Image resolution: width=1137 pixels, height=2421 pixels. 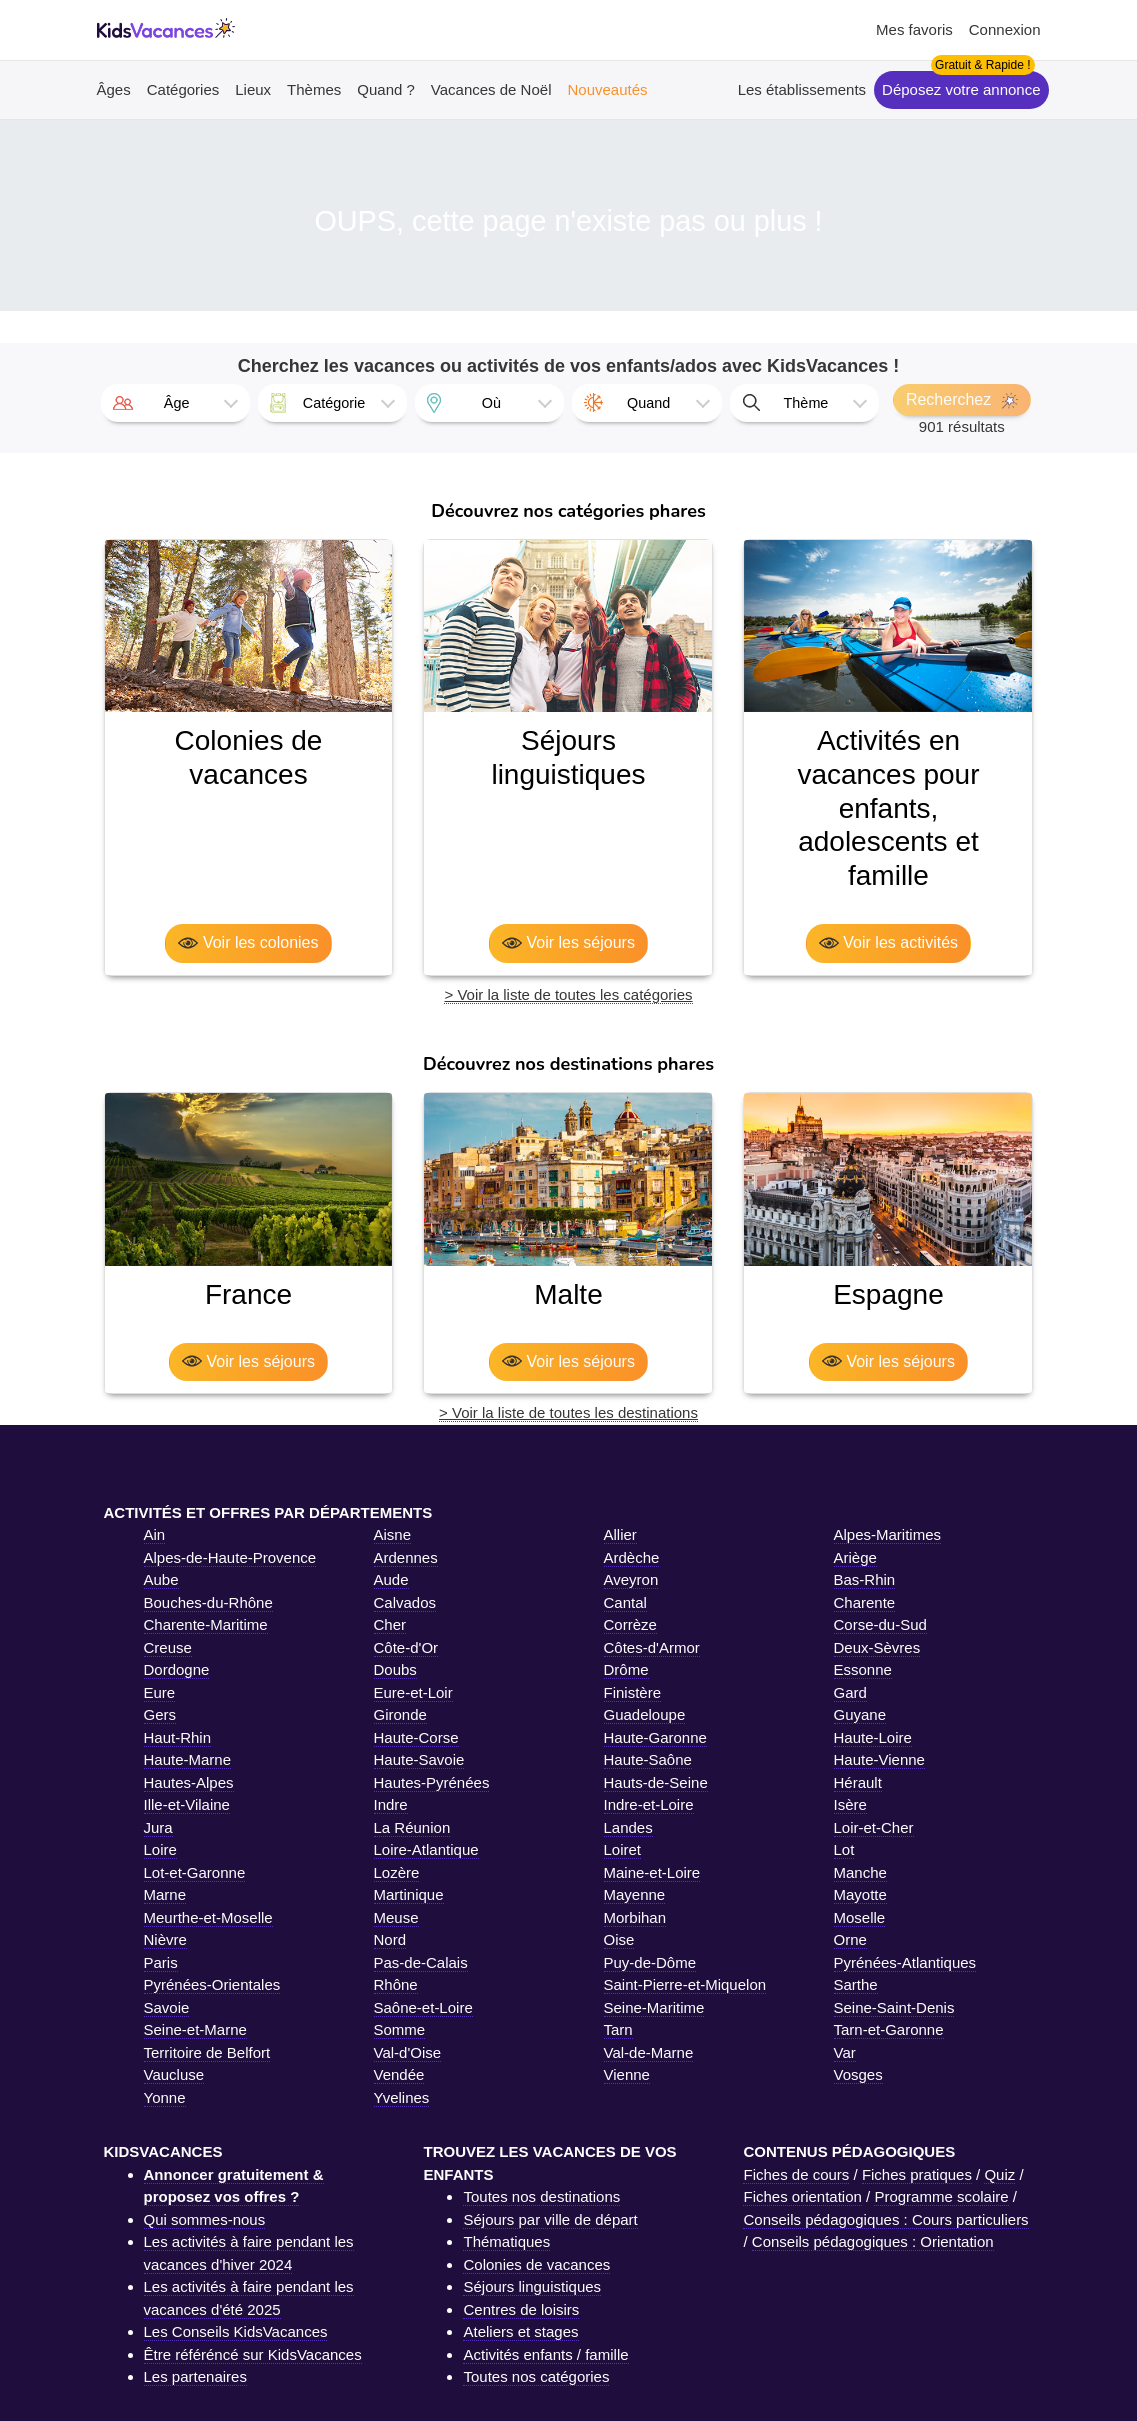 What do you see at coordinates (961, 89) in the screenshot?
I see `Déposez votre annonce` at bounding box center [961, 89].